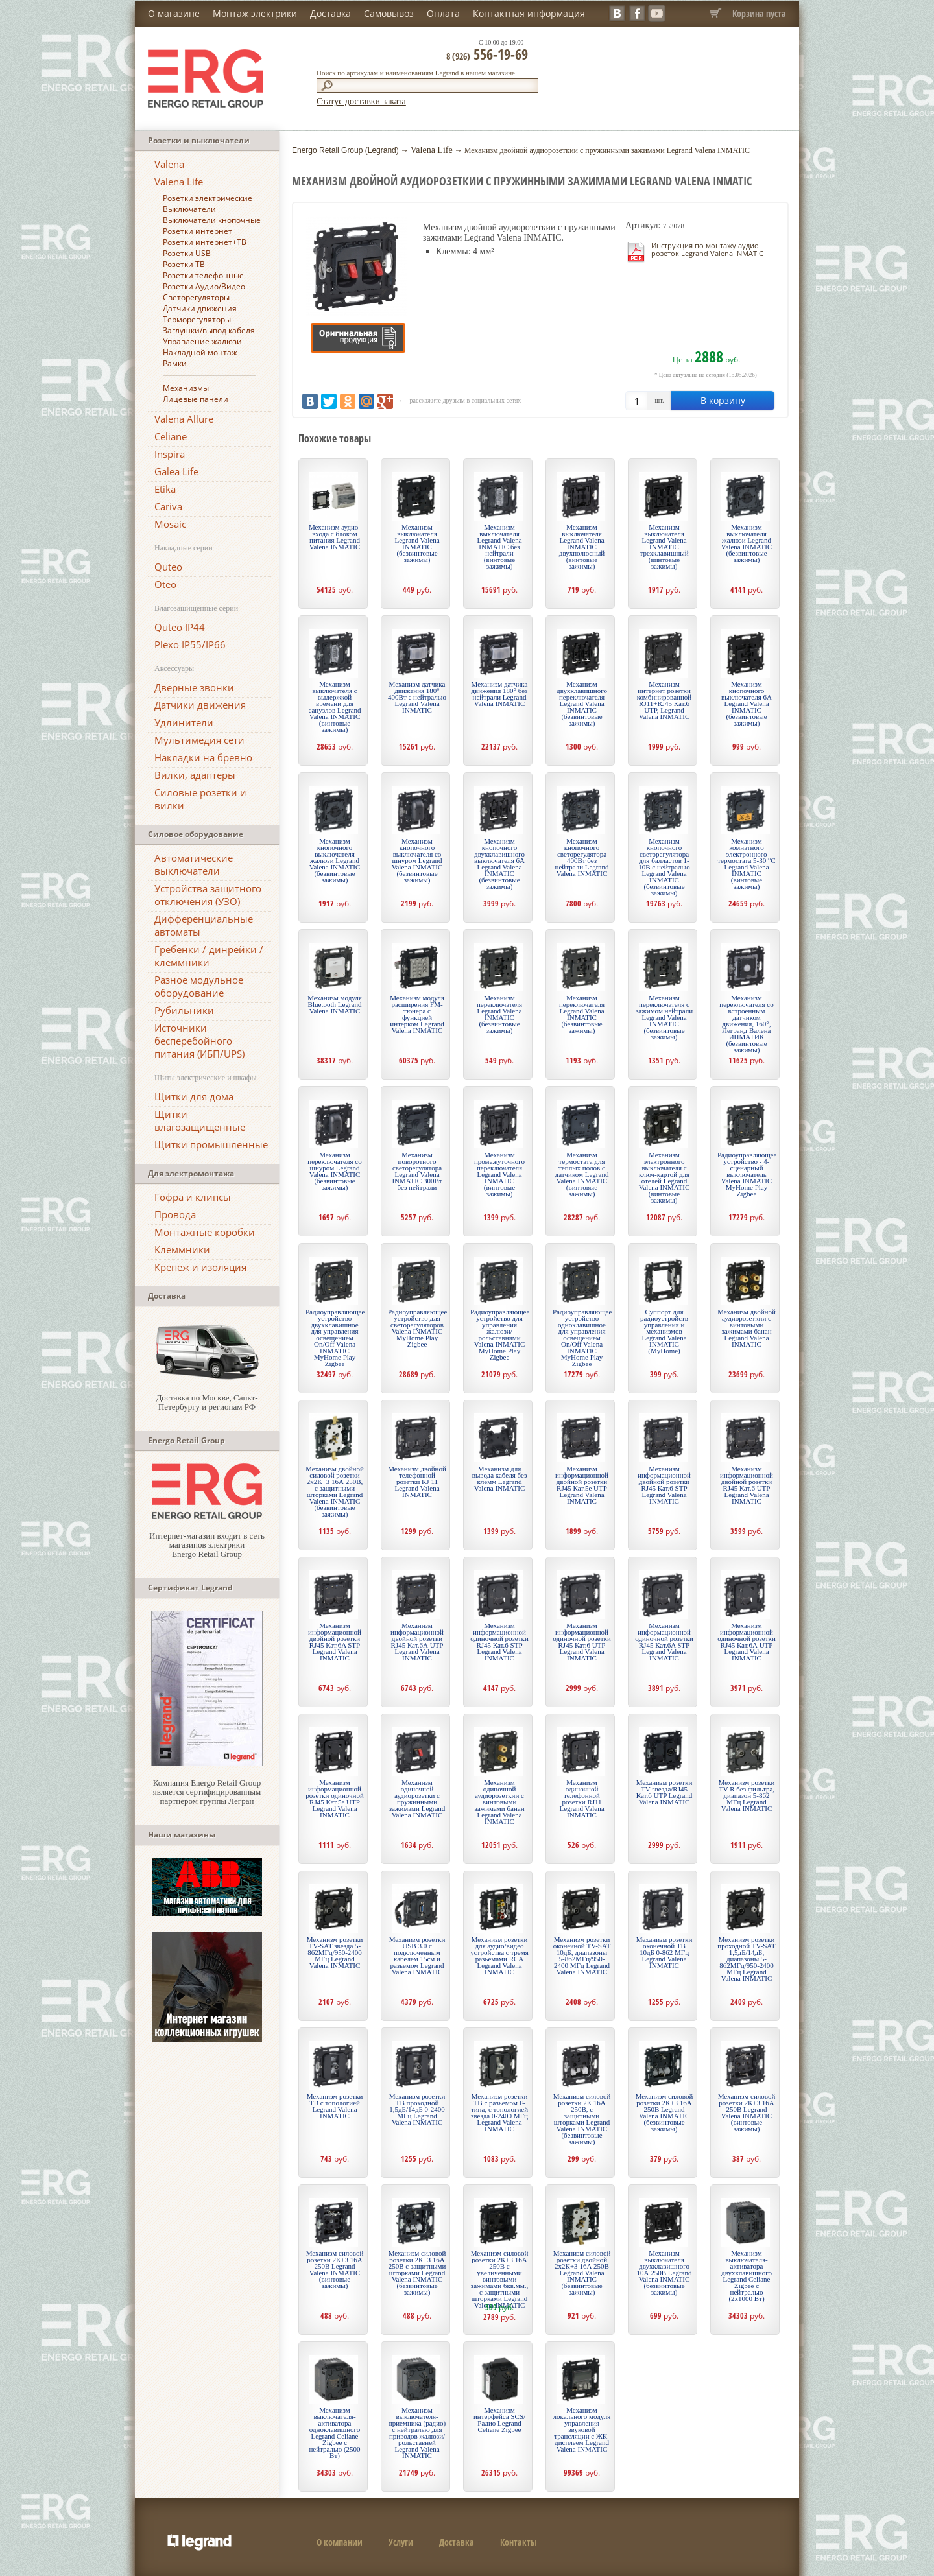 The width and height of the screenshot is (934, 2576). I want to click on Управление жалюзи, so click(202, 341).